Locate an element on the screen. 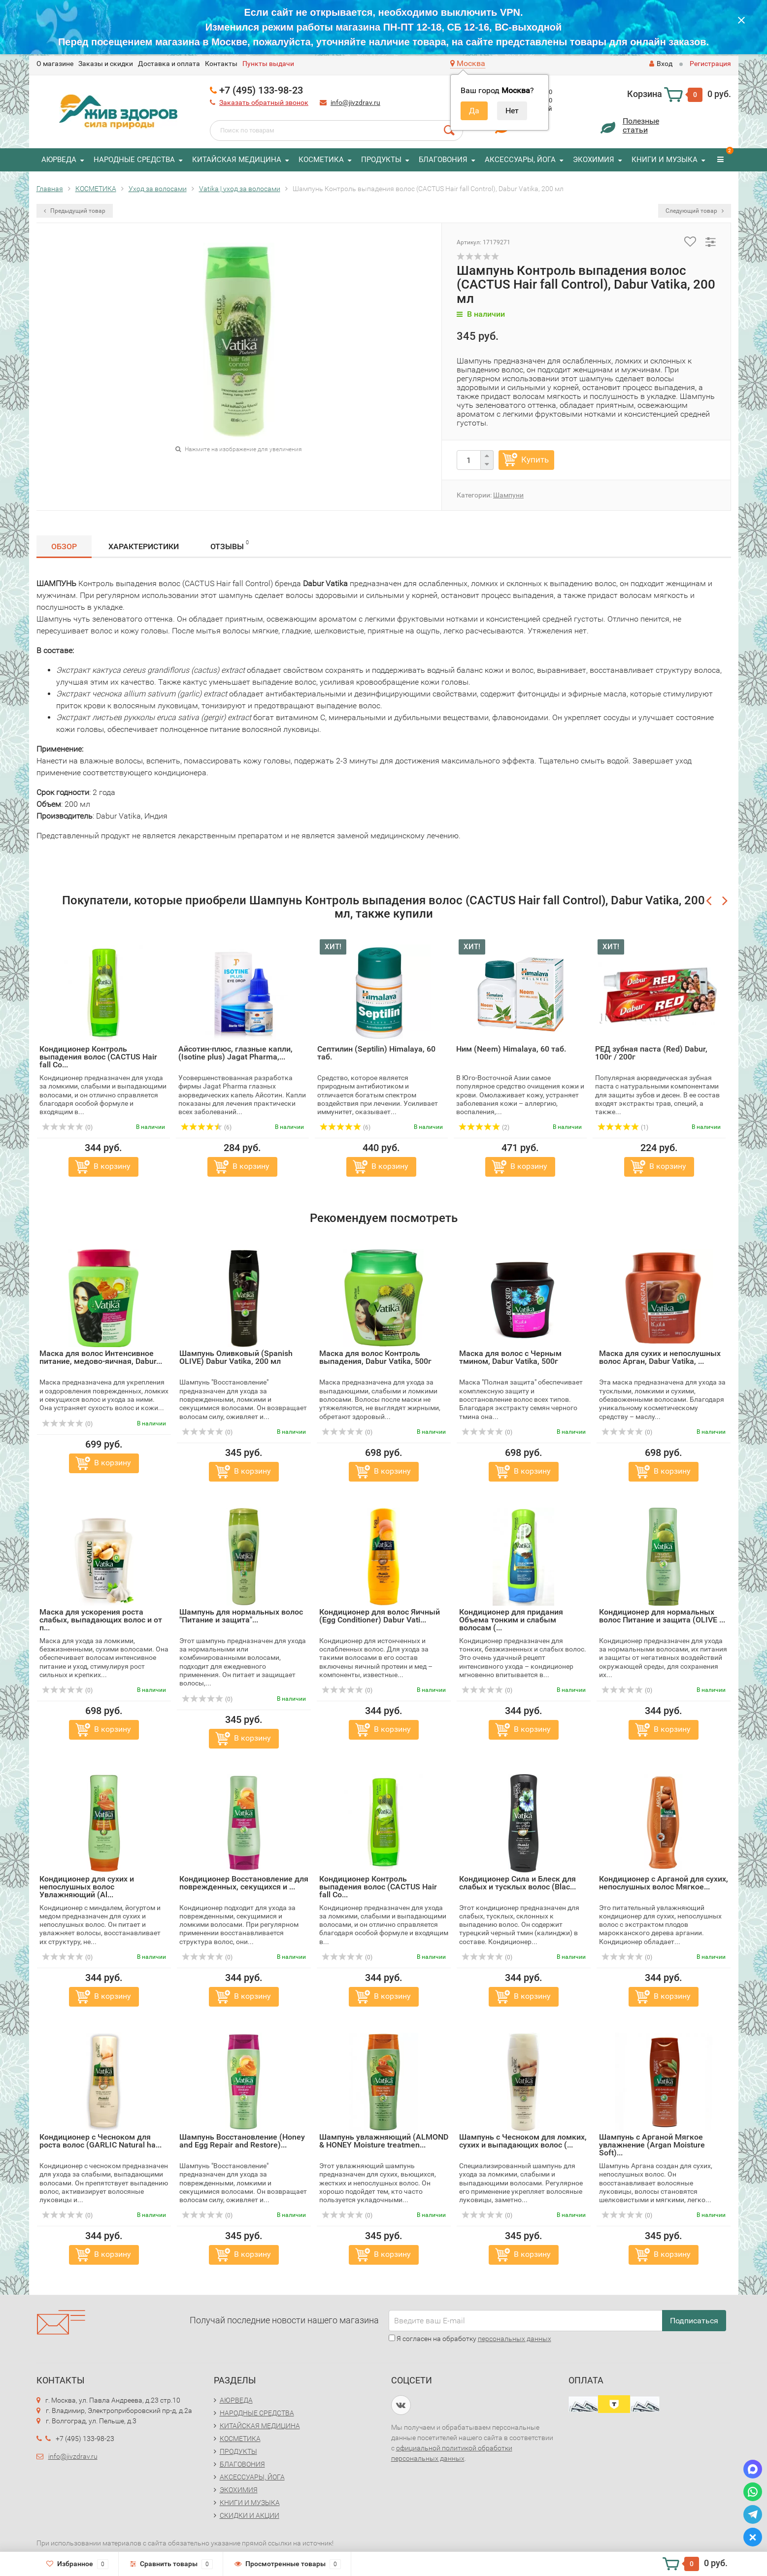 The height and width of the screenshot is (2576, 767). Шампунь с Арганой Мягкое увлажнение (Argan Moisture Soft)... is located at coordinates (652, 2144).